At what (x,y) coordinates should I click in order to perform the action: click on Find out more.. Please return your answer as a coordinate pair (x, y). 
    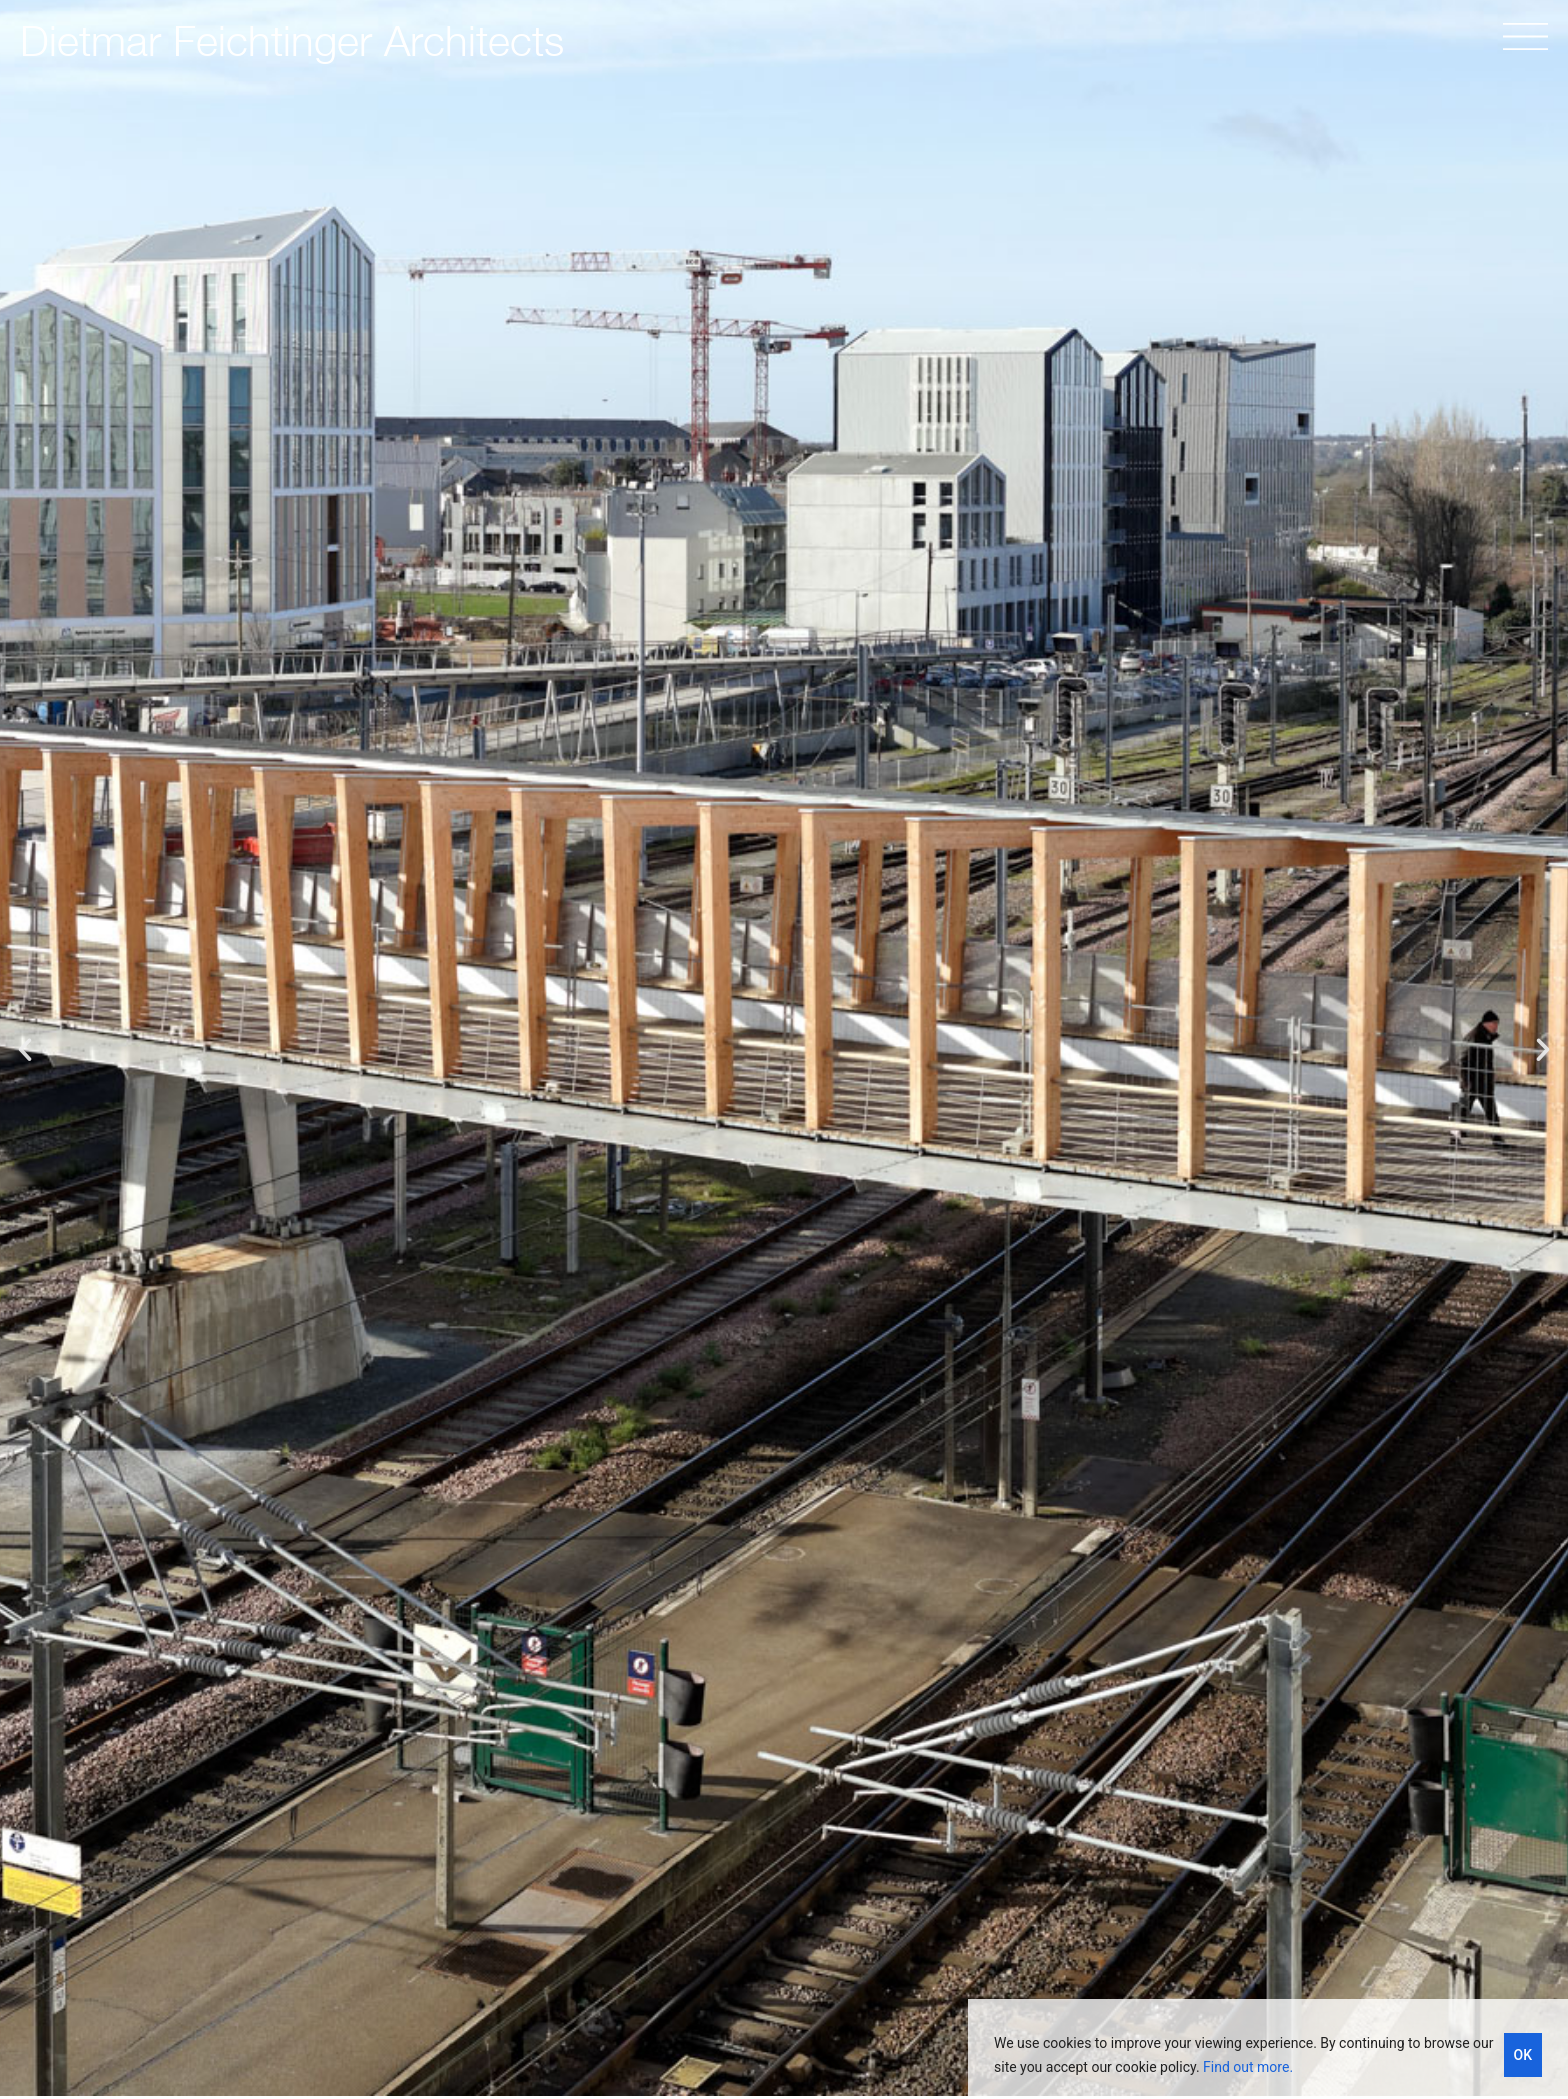
    Looking at the image, I should click on (1248, 2067).